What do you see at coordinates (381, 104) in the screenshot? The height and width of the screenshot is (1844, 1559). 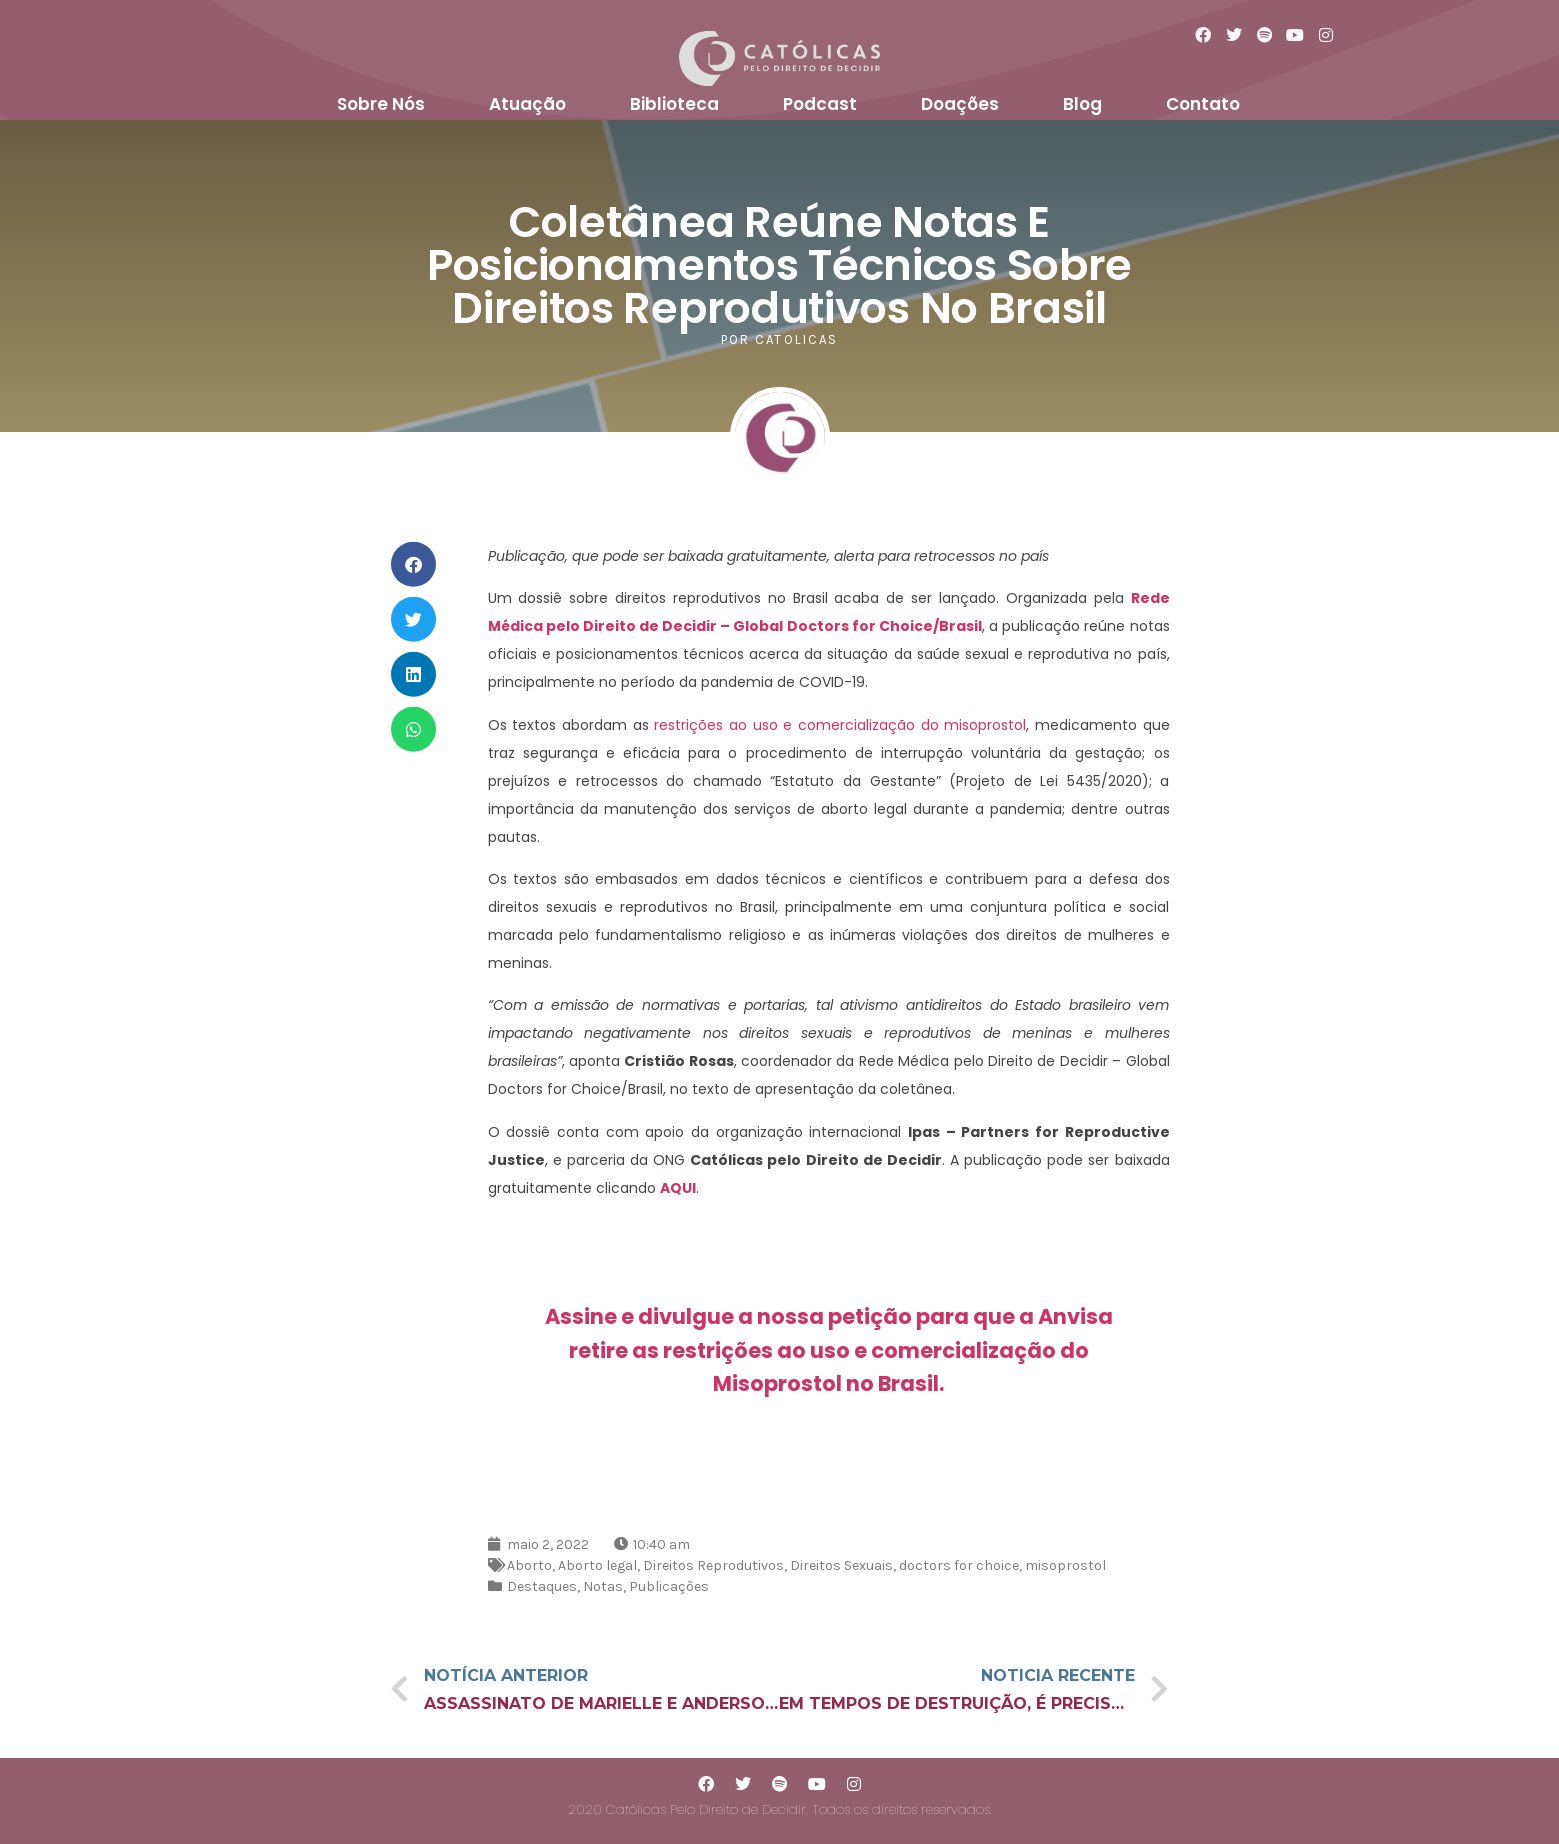 I see `Sobre Nós` at bounding box center [381, 104].